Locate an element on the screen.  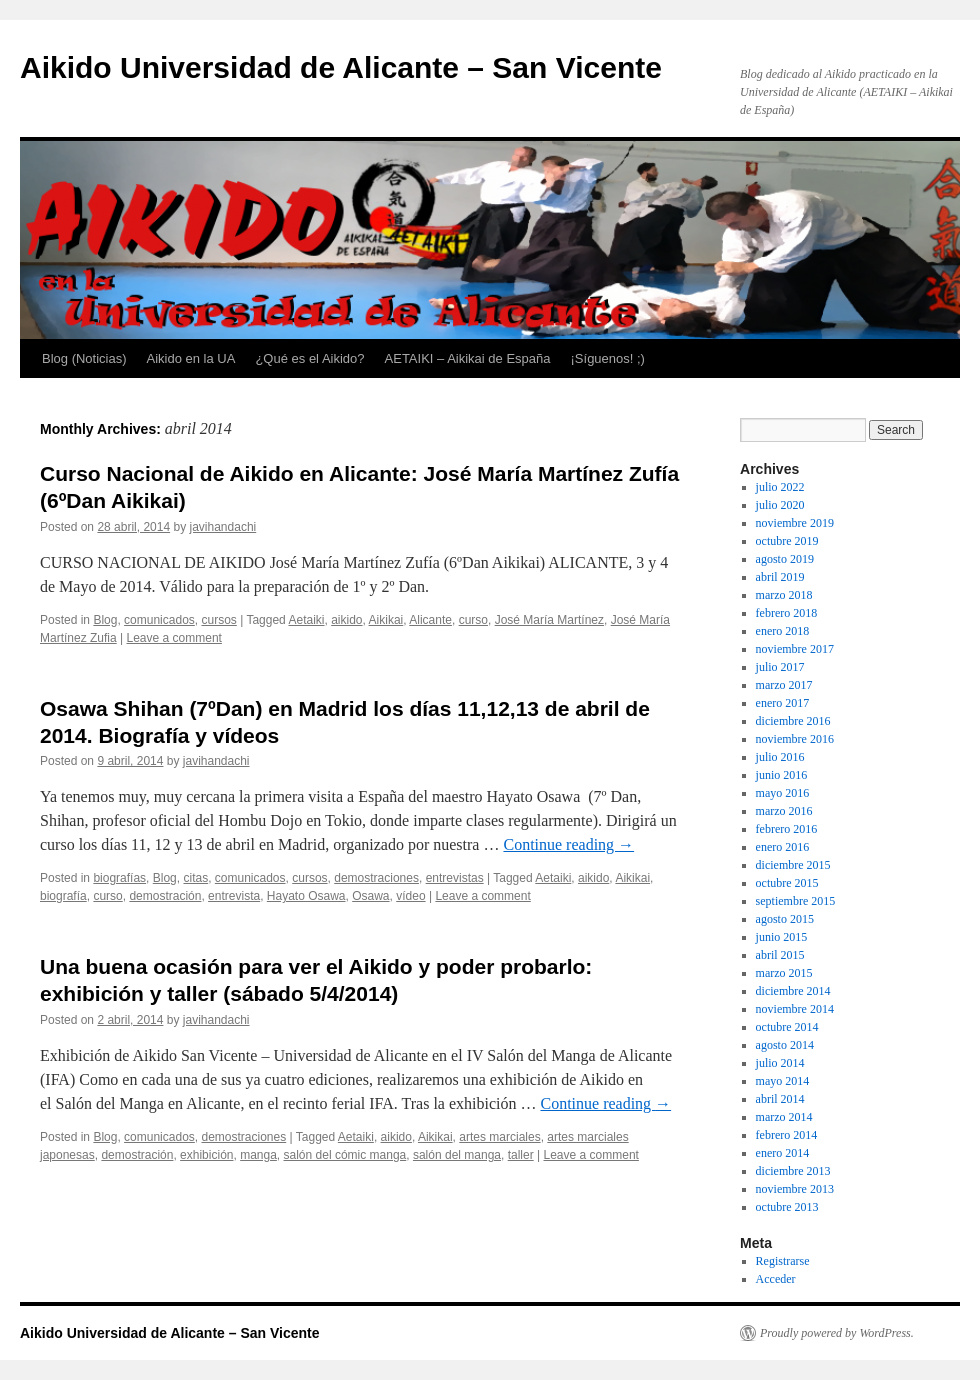
enero 2016 is located at coordinates (783, 847).